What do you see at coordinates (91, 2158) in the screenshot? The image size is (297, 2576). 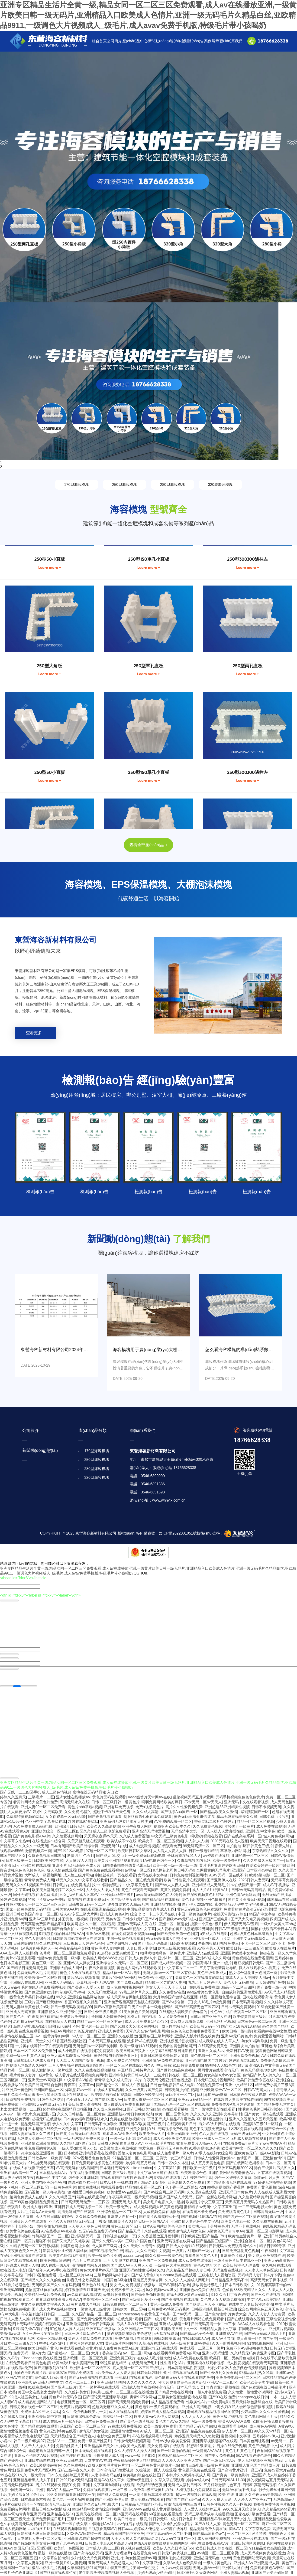 I see `97av视频香色色色色网` at bounding box center [91, 2158].